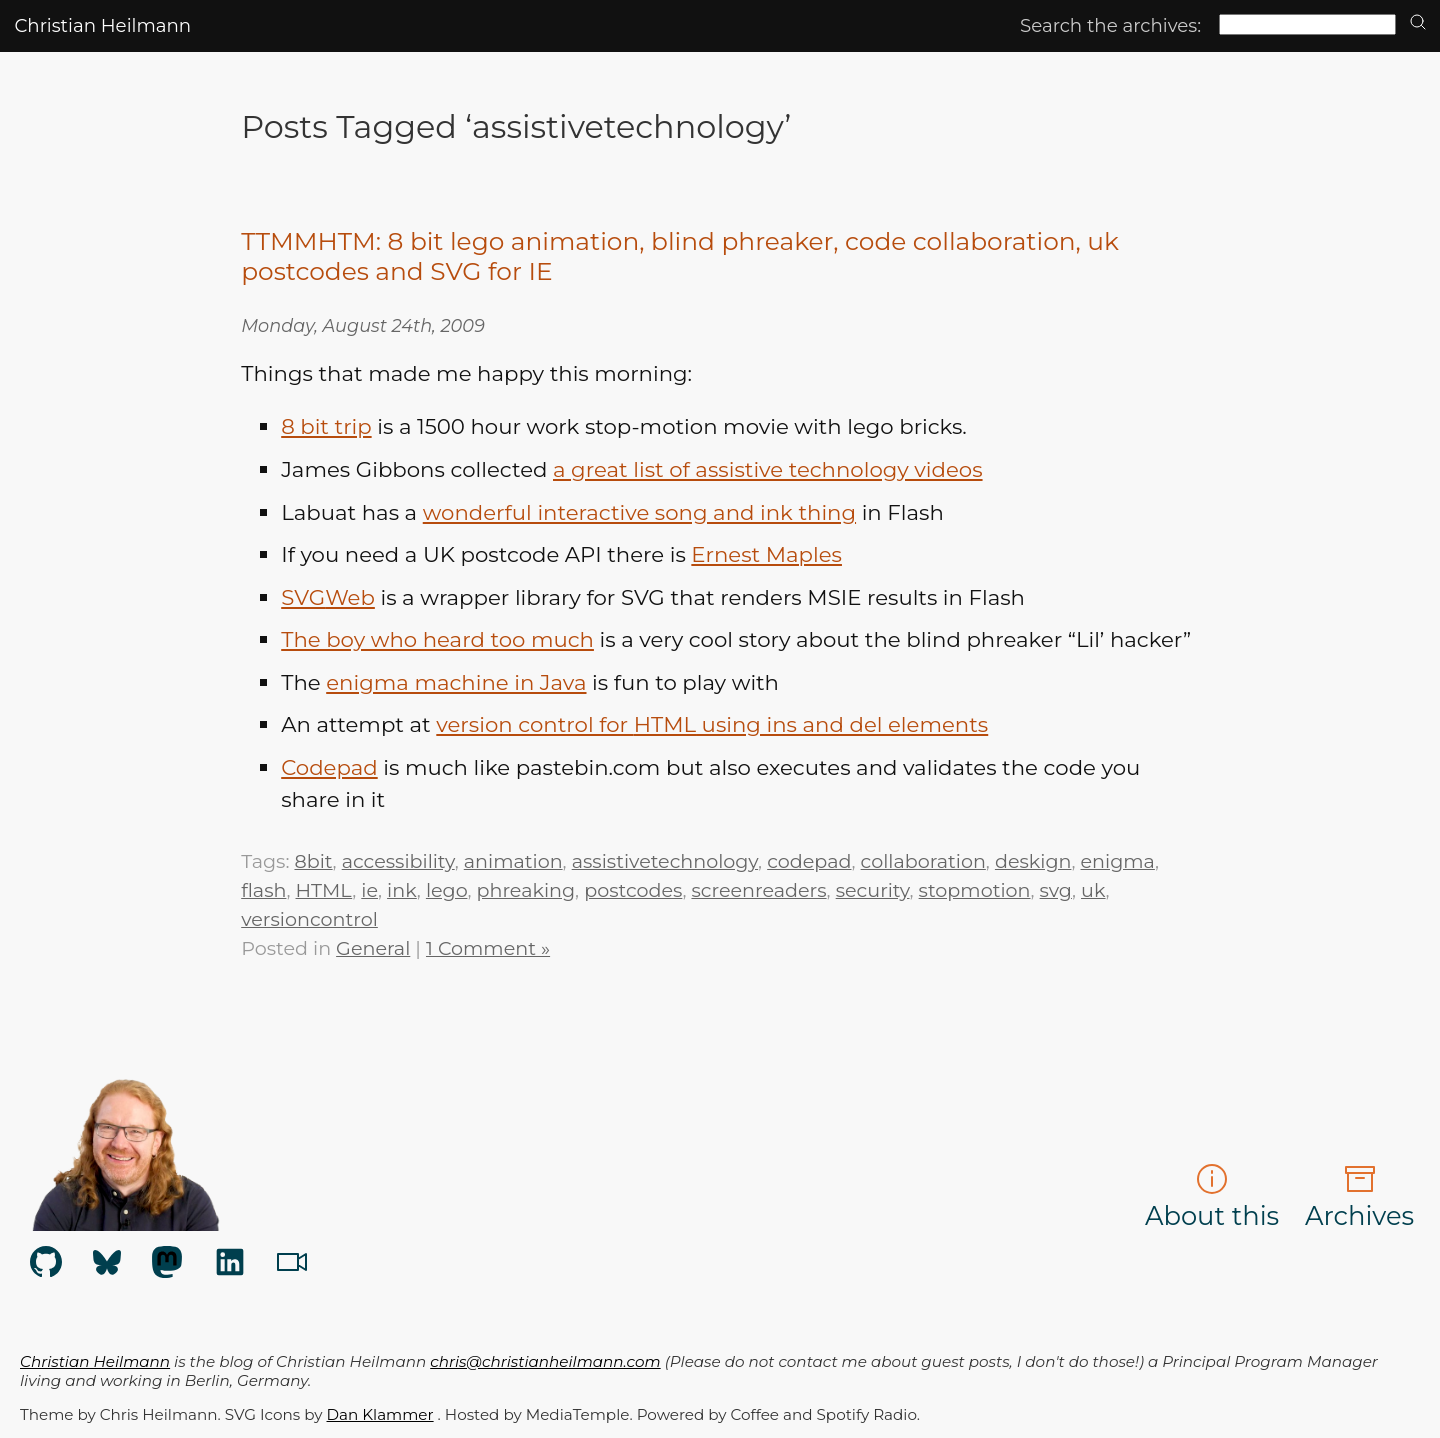 This screenshot has width=1440, height=1438. Describe the element at coordinates (545, 1361) in the screenshot. I see `chris@christianheilmann.com` at that location.